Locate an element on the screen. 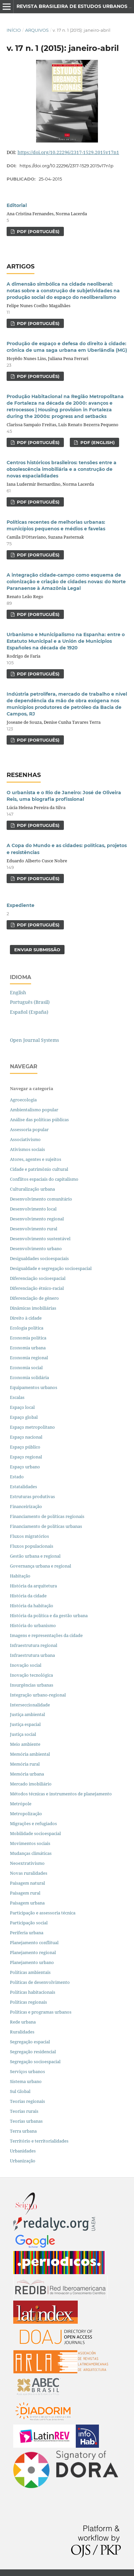 The width and height of the screenshot is (134, 2576). https://doi.org/10.22296/2317-1529.2015v17n1p is located at coordinates (66, 165).